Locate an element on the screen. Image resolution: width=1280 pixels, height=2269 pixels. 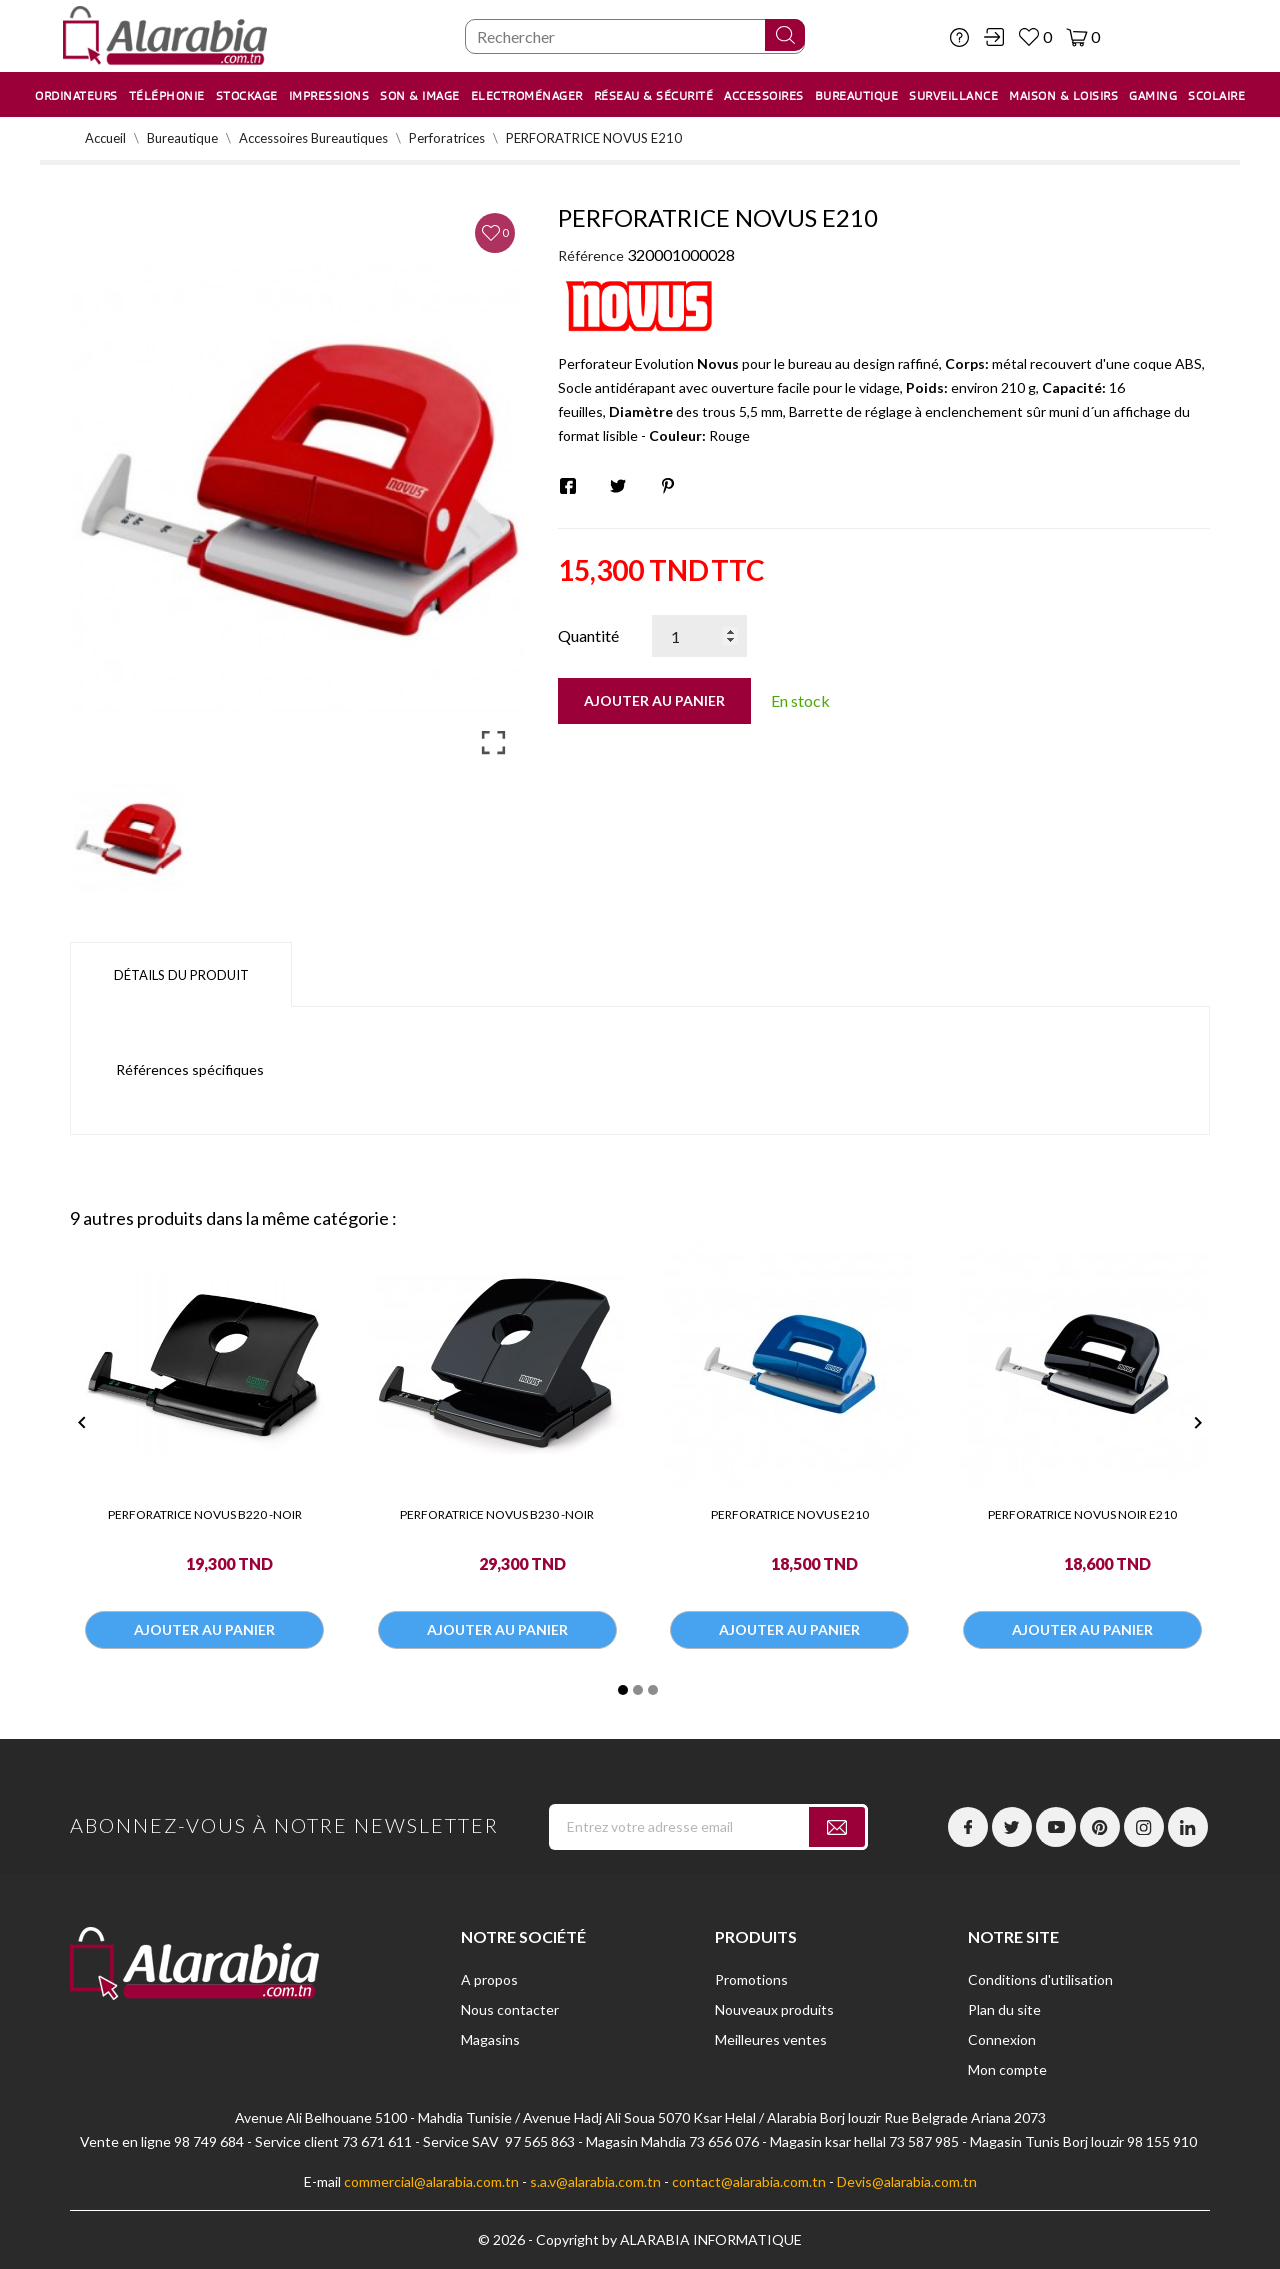
Promotions is located at coordinates (751, 1979).